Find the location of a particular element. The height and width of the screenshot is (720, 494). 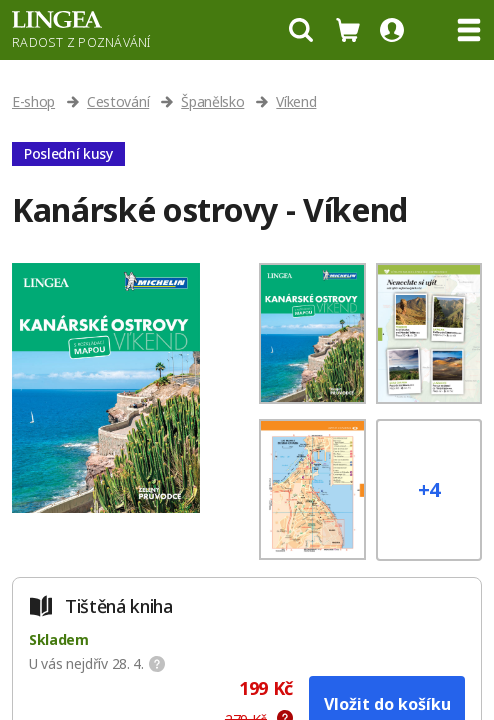

Cestování is located at coordinates (118, 101).